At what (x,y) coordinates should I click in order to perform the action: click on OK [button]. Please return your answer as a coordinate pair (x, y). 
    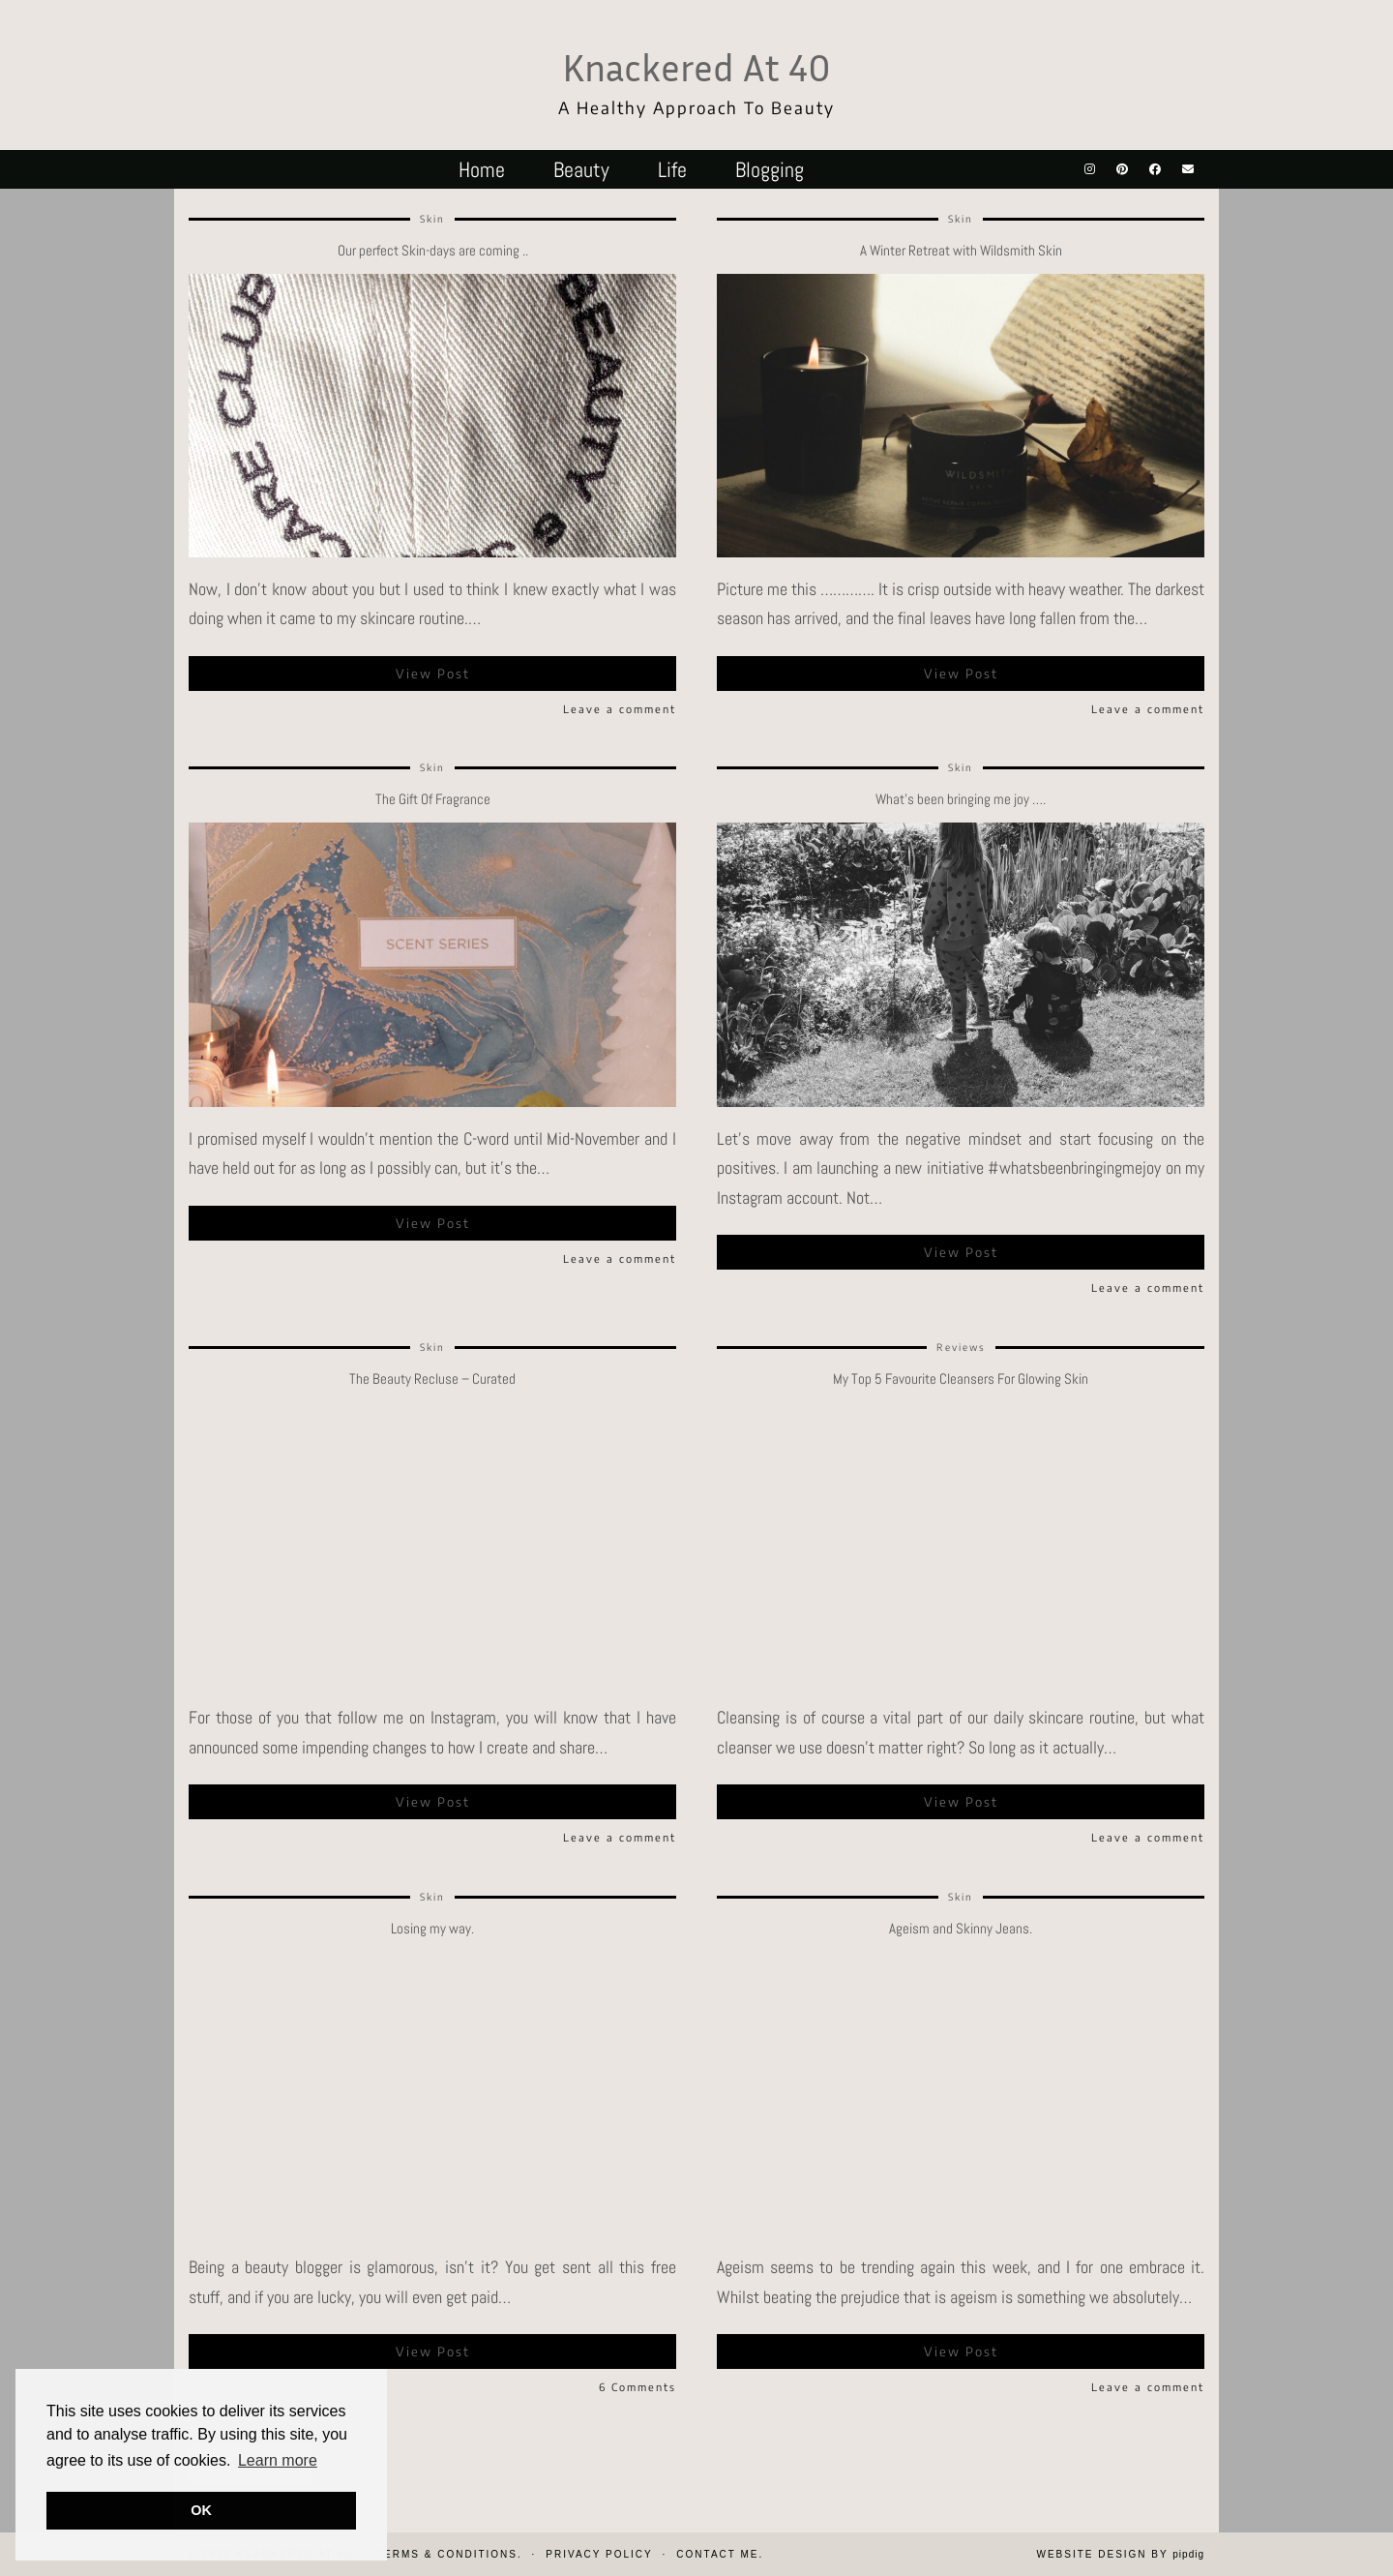
    Looking at the image, I should click on (201, 2510).